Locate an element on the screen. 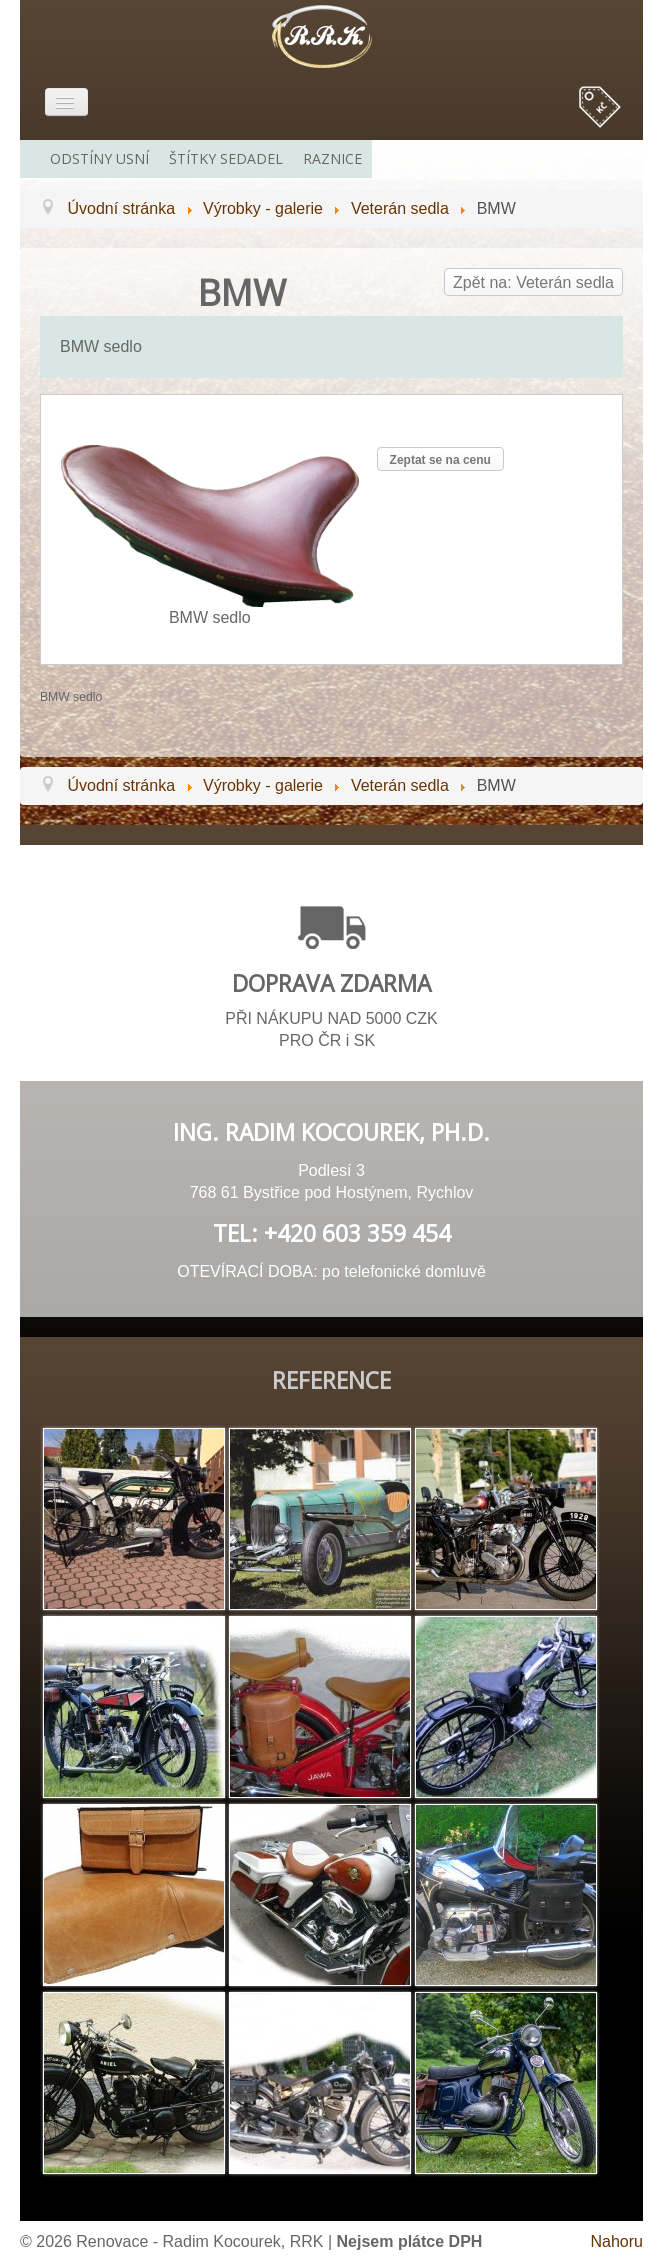 Image resolution: width=663 pixels, height=2262 pixels. Štítky sedadel is located at coordinates (226, 158).